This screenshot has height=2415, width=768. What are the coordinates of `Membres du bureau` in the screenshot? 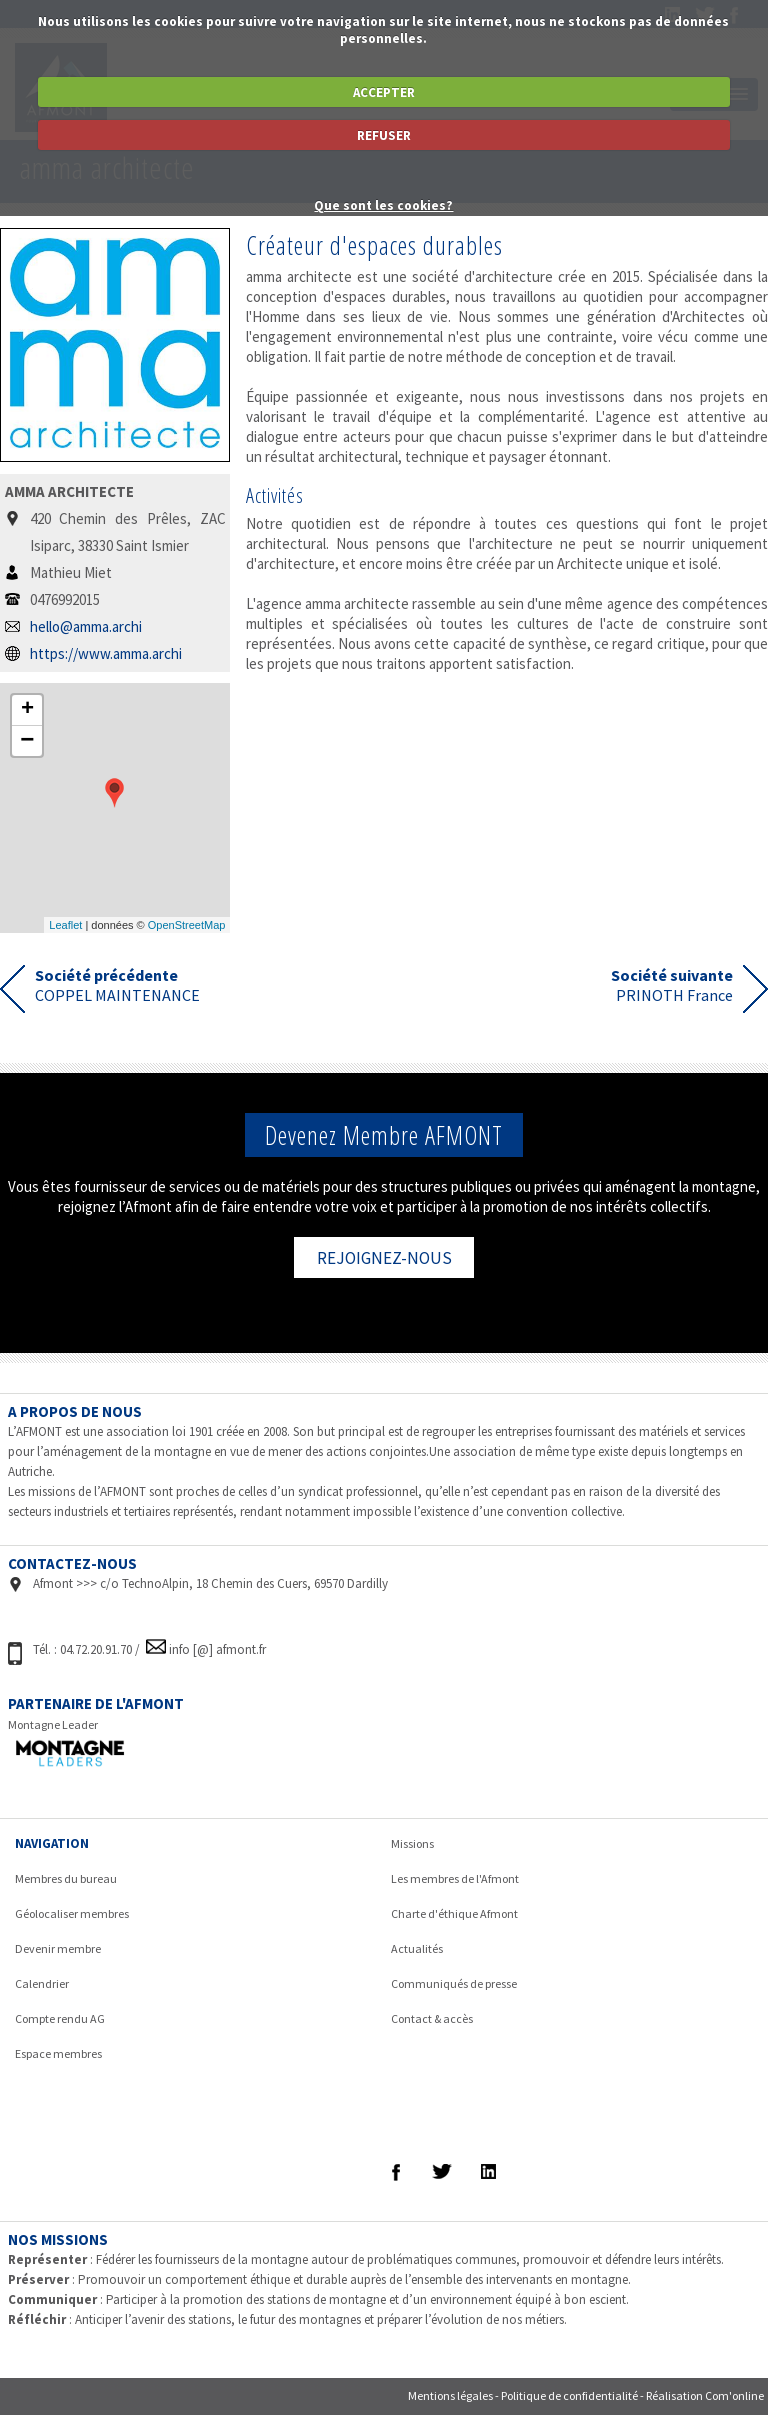 It's located at (66, 1878).